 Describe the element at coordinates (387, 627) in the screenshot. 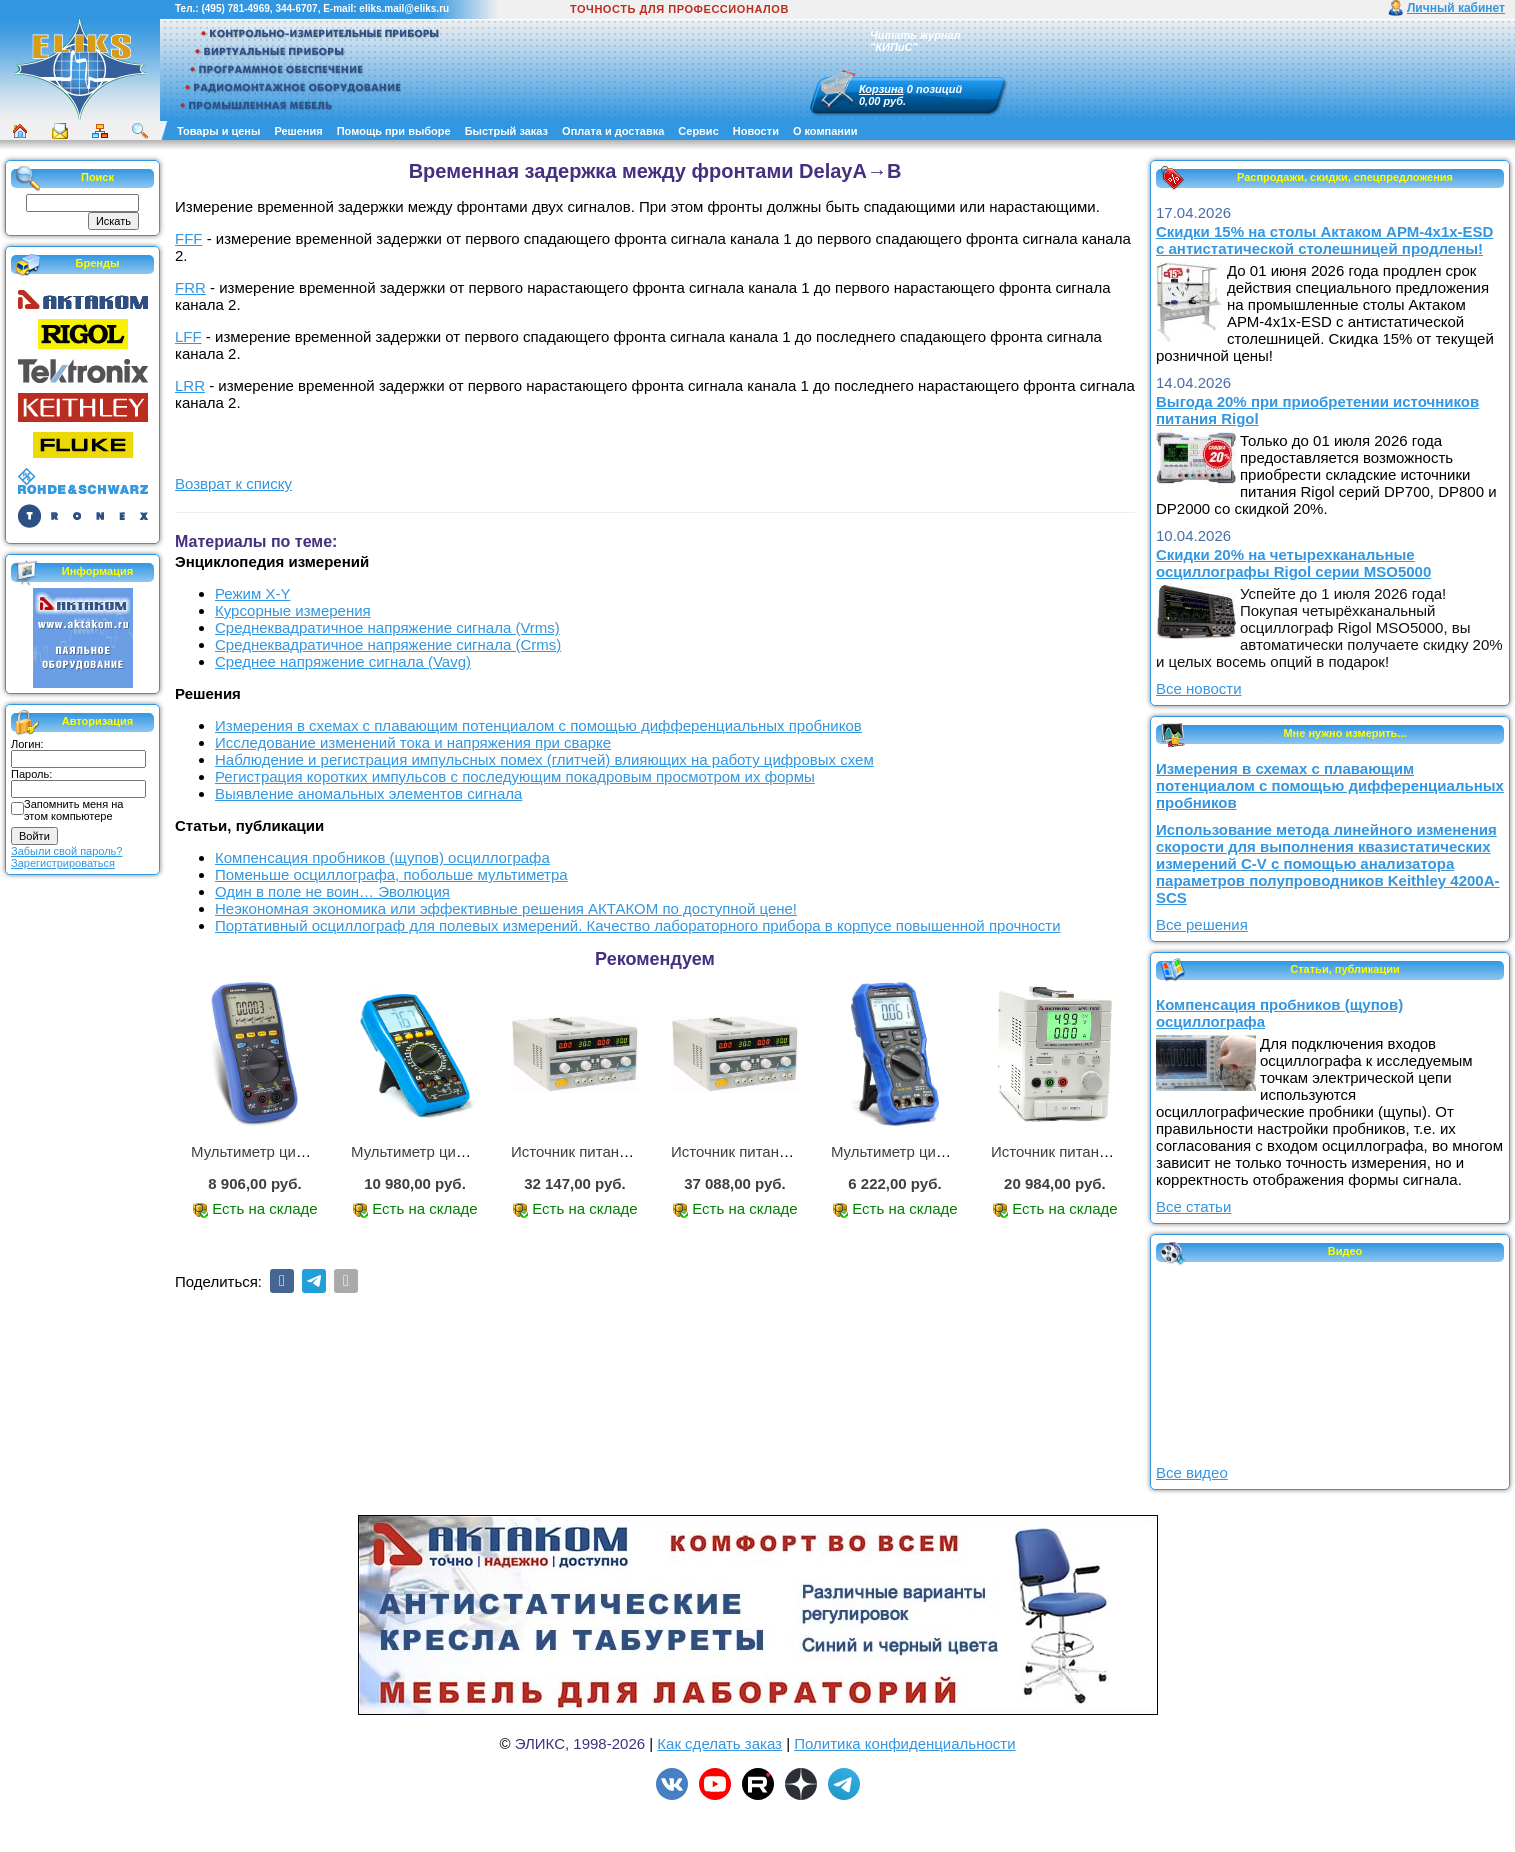

I see `Среднеквадратичное напряжение сигнала (Vrms)` at that location.